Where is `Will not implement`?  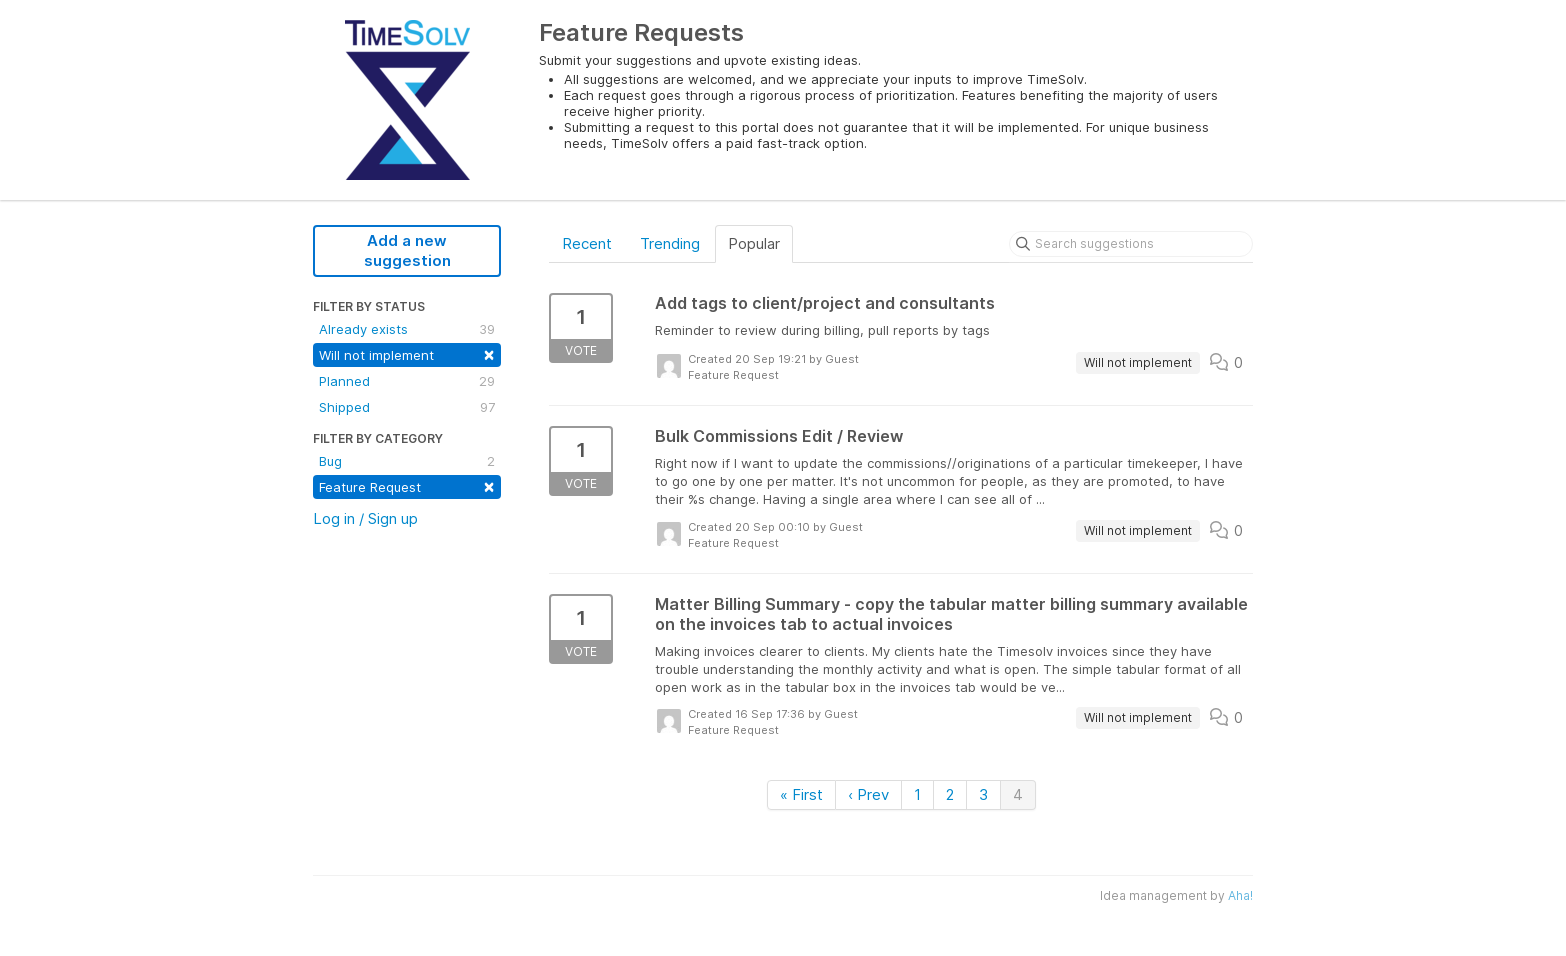
Will not implement is located at coordinates (407, 353).